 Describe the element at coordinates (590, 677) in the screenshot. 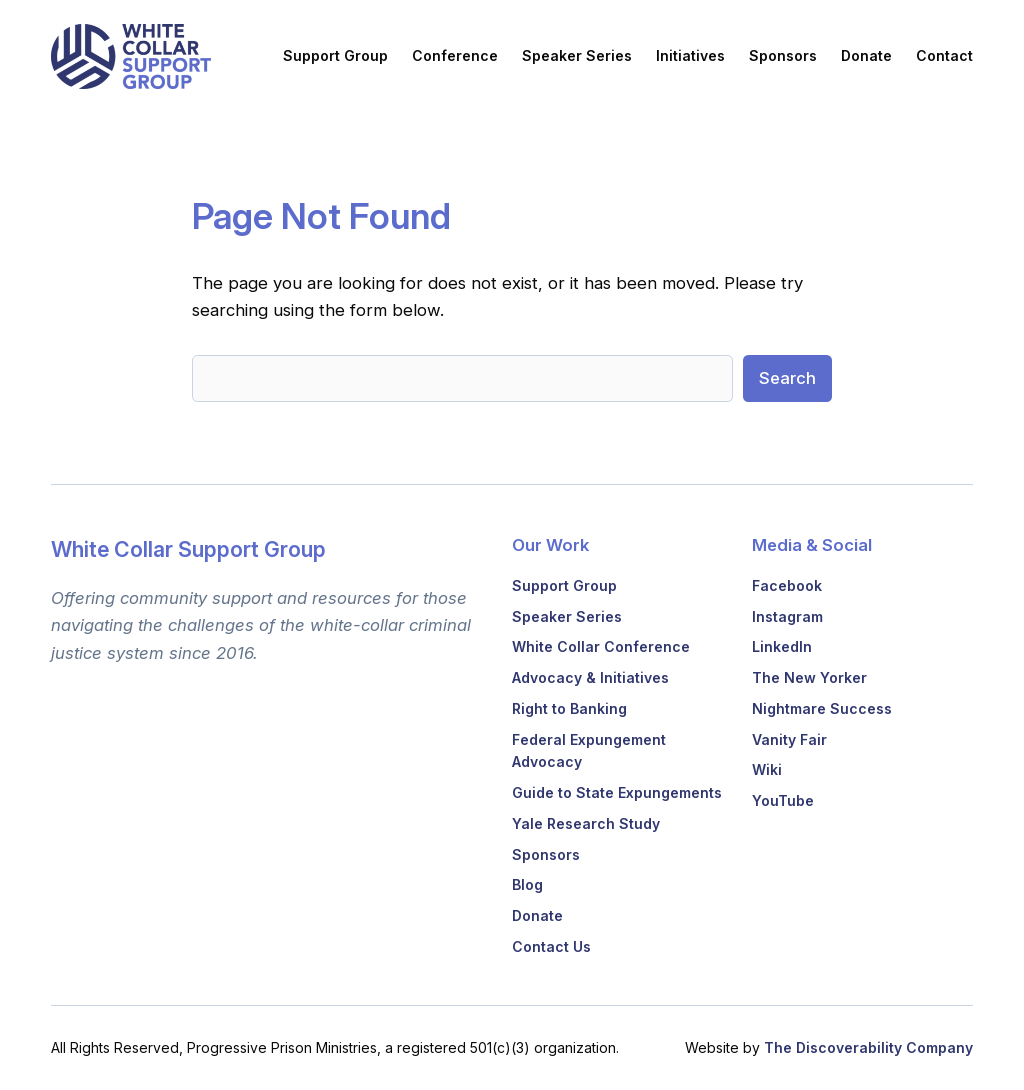

I see `Advocacy & Initiatives` at that location.